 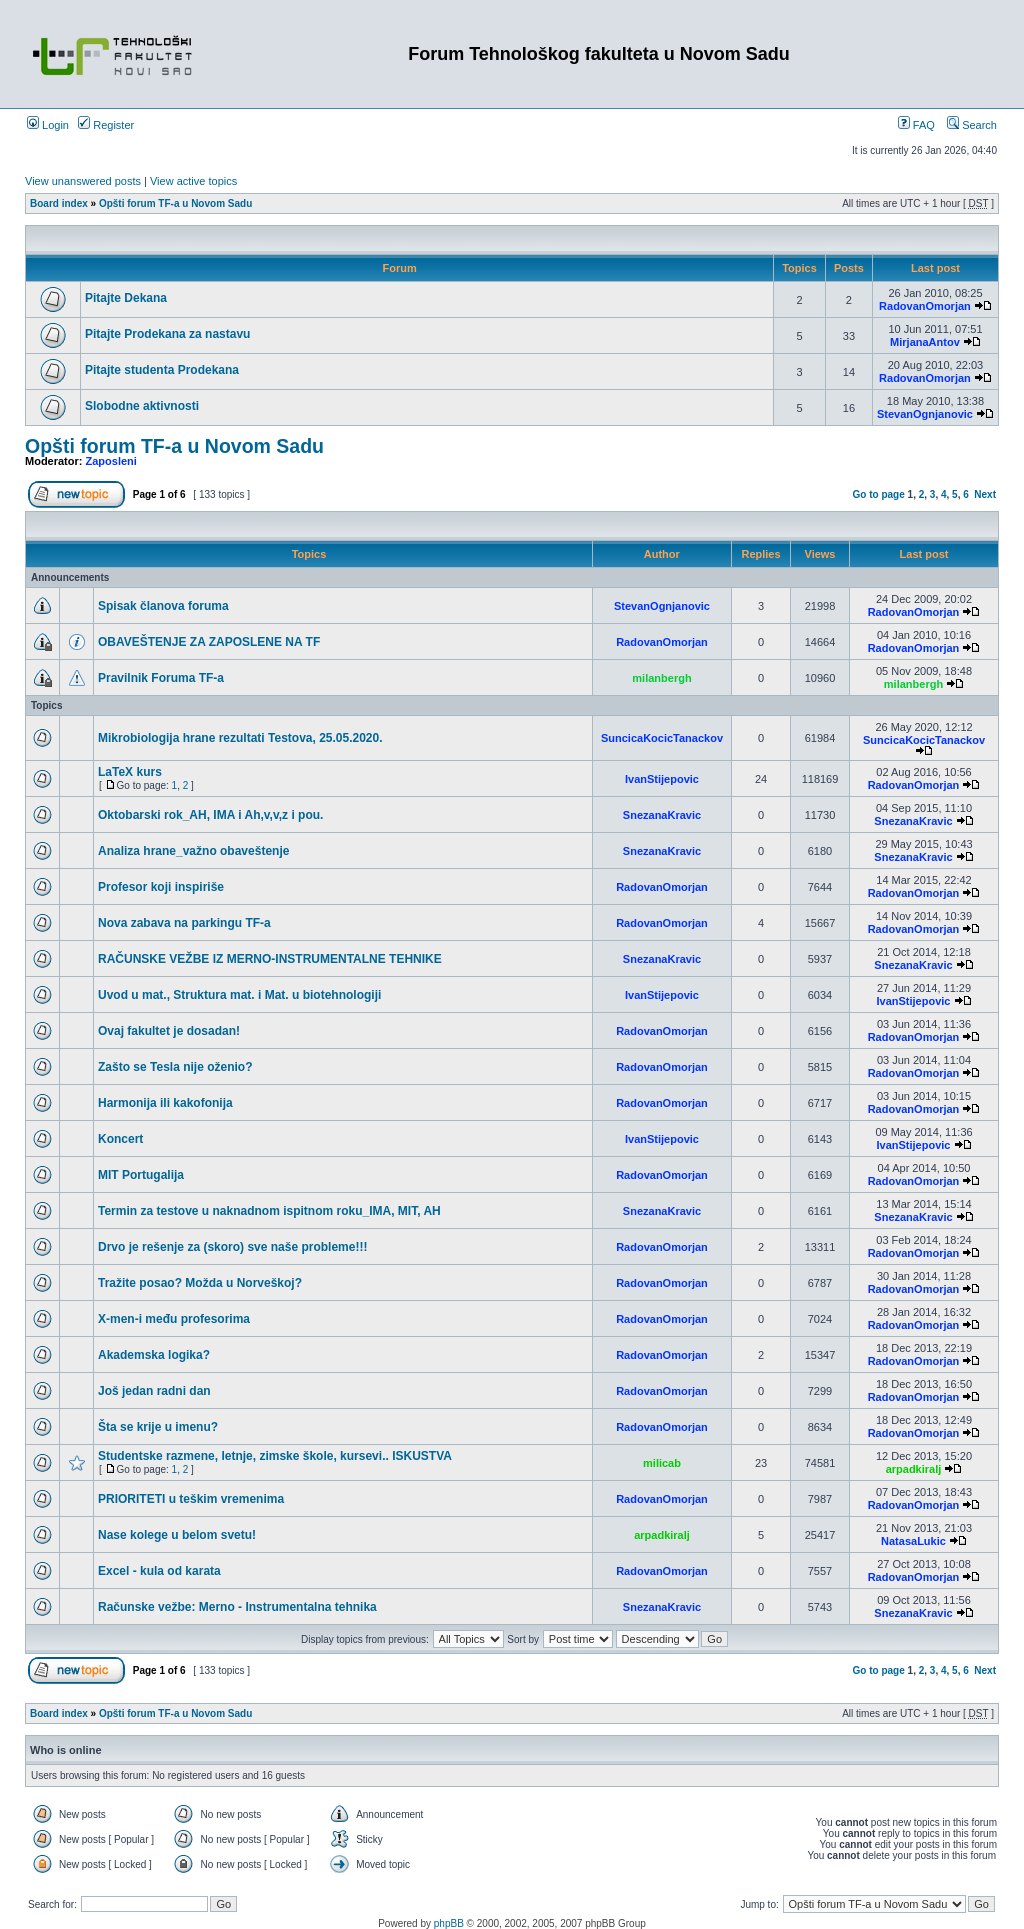 I want to click on LaTeX kurs, so click(x=130, y=772).